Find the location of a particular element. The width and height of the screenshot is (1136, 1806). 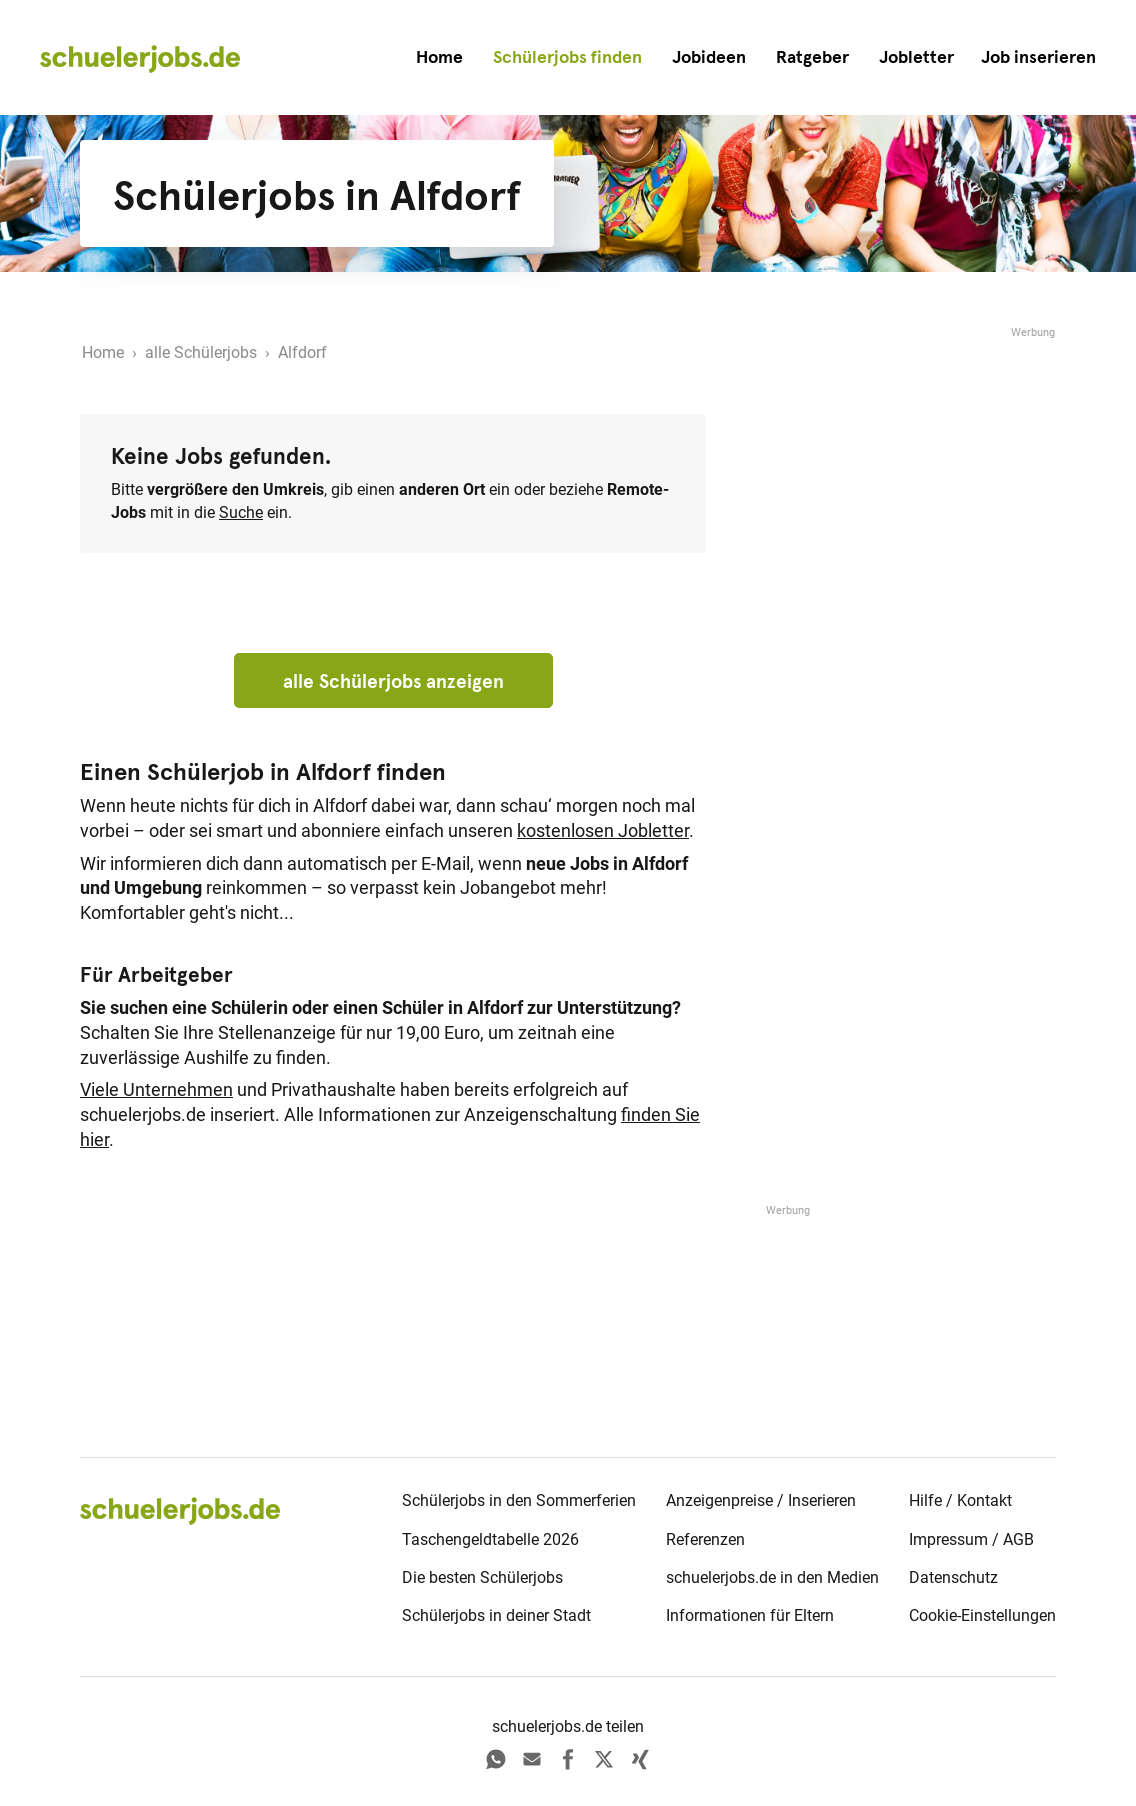

Viele Unternehmen is located at coordinates (156, 1090).